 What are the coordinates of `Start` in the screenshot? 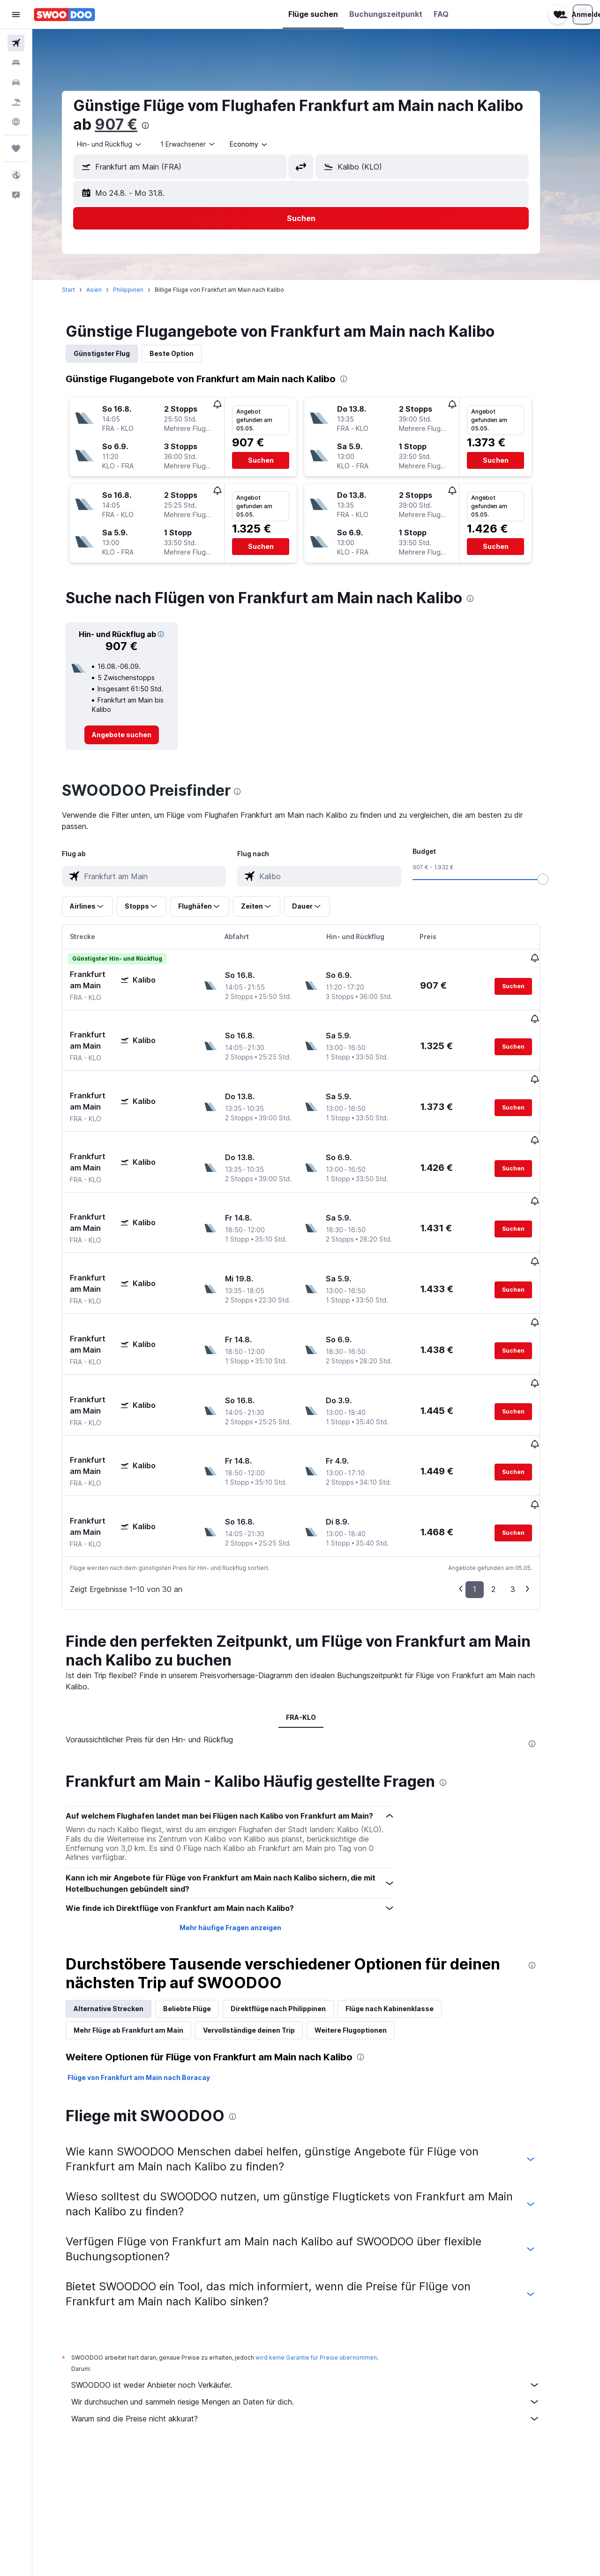 It's located at (83, 289).